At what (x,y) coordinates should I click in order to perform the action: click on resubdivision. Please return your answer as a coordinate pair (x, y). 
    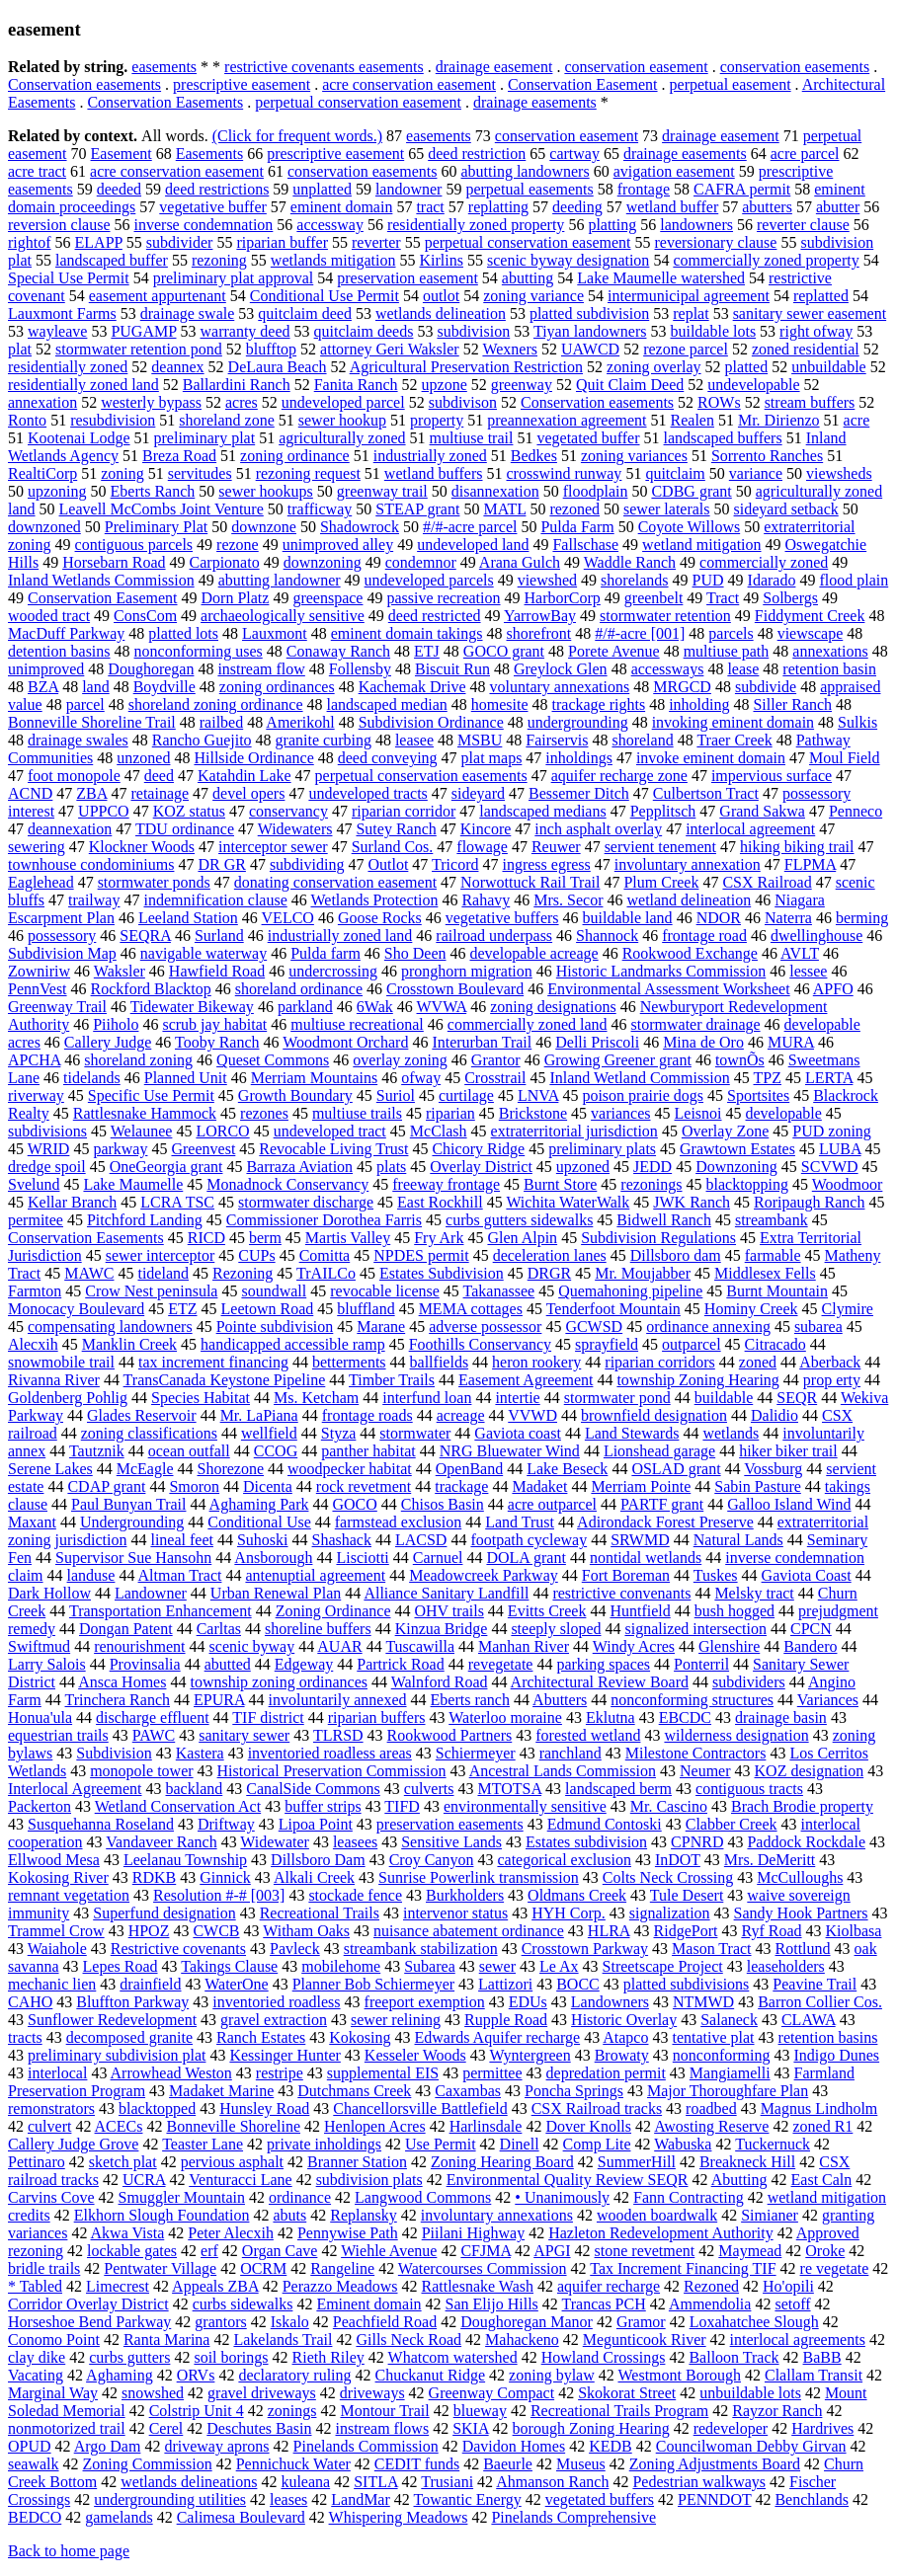
    Looking at the image, I should click on (112, 420).